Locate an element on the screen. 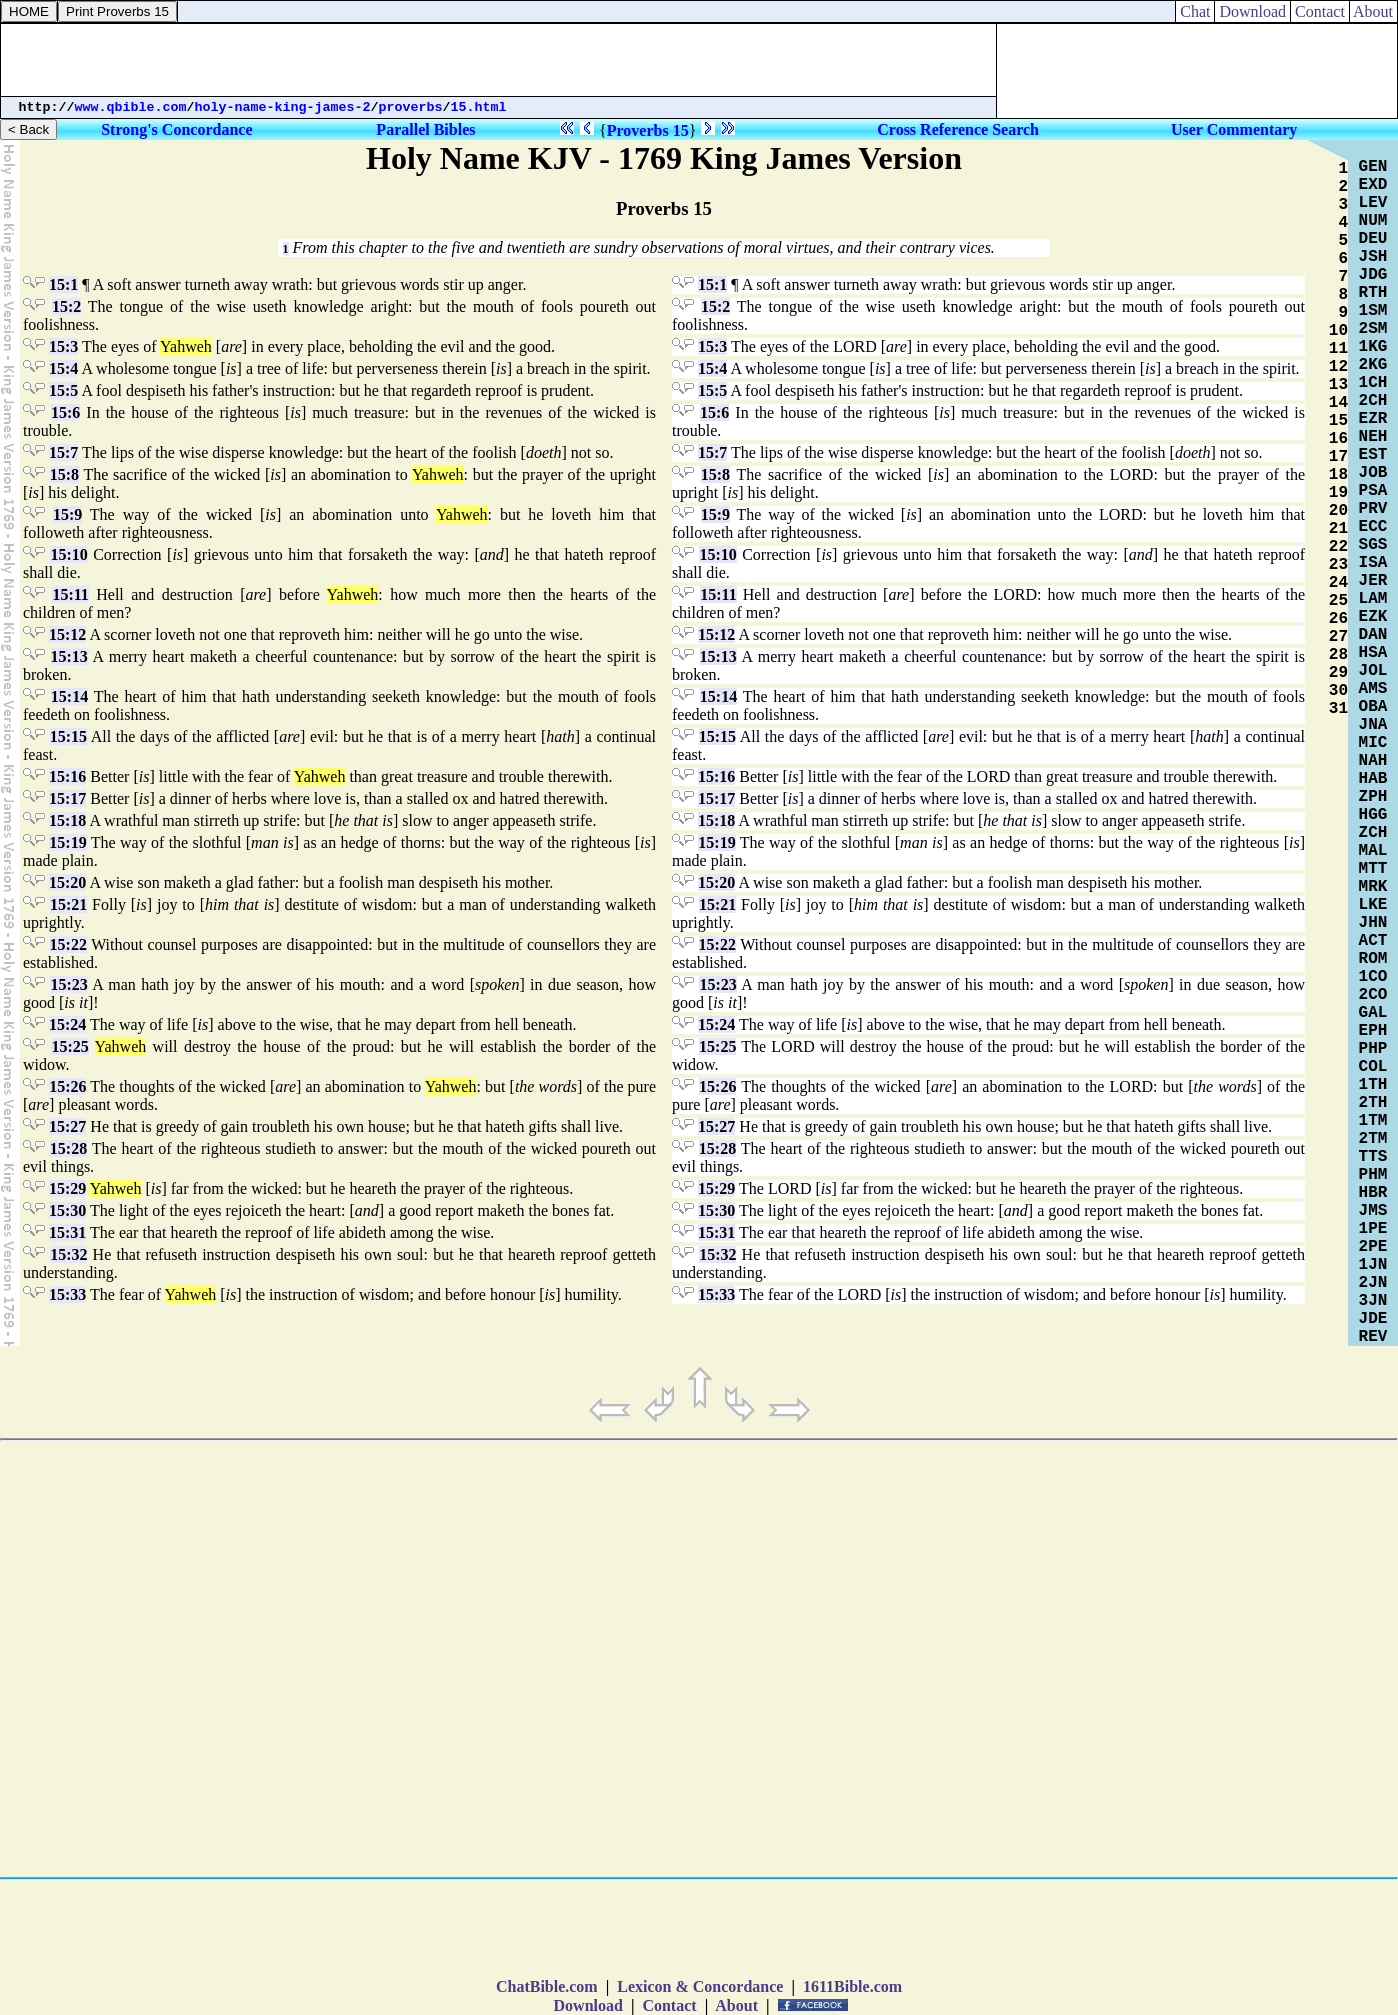 The width and height of the screenshot is (1398, 2015). MIC is located at coordinates (1373, 743).